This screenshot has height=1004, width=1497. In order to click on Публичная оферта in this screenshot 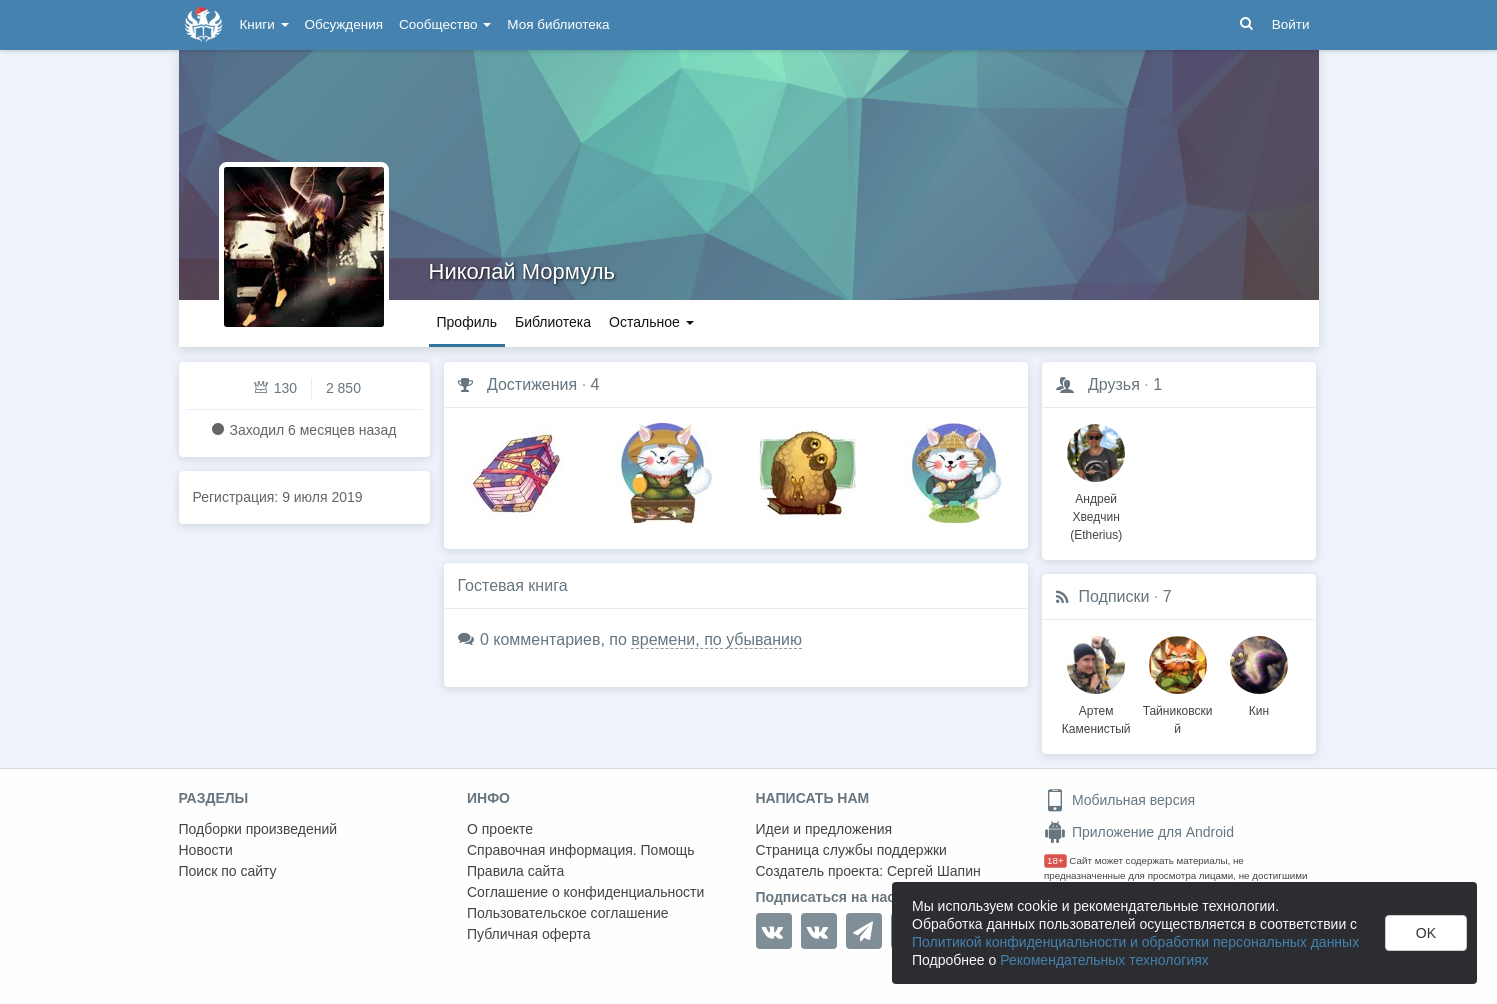, I will do `click(529, 934)`.